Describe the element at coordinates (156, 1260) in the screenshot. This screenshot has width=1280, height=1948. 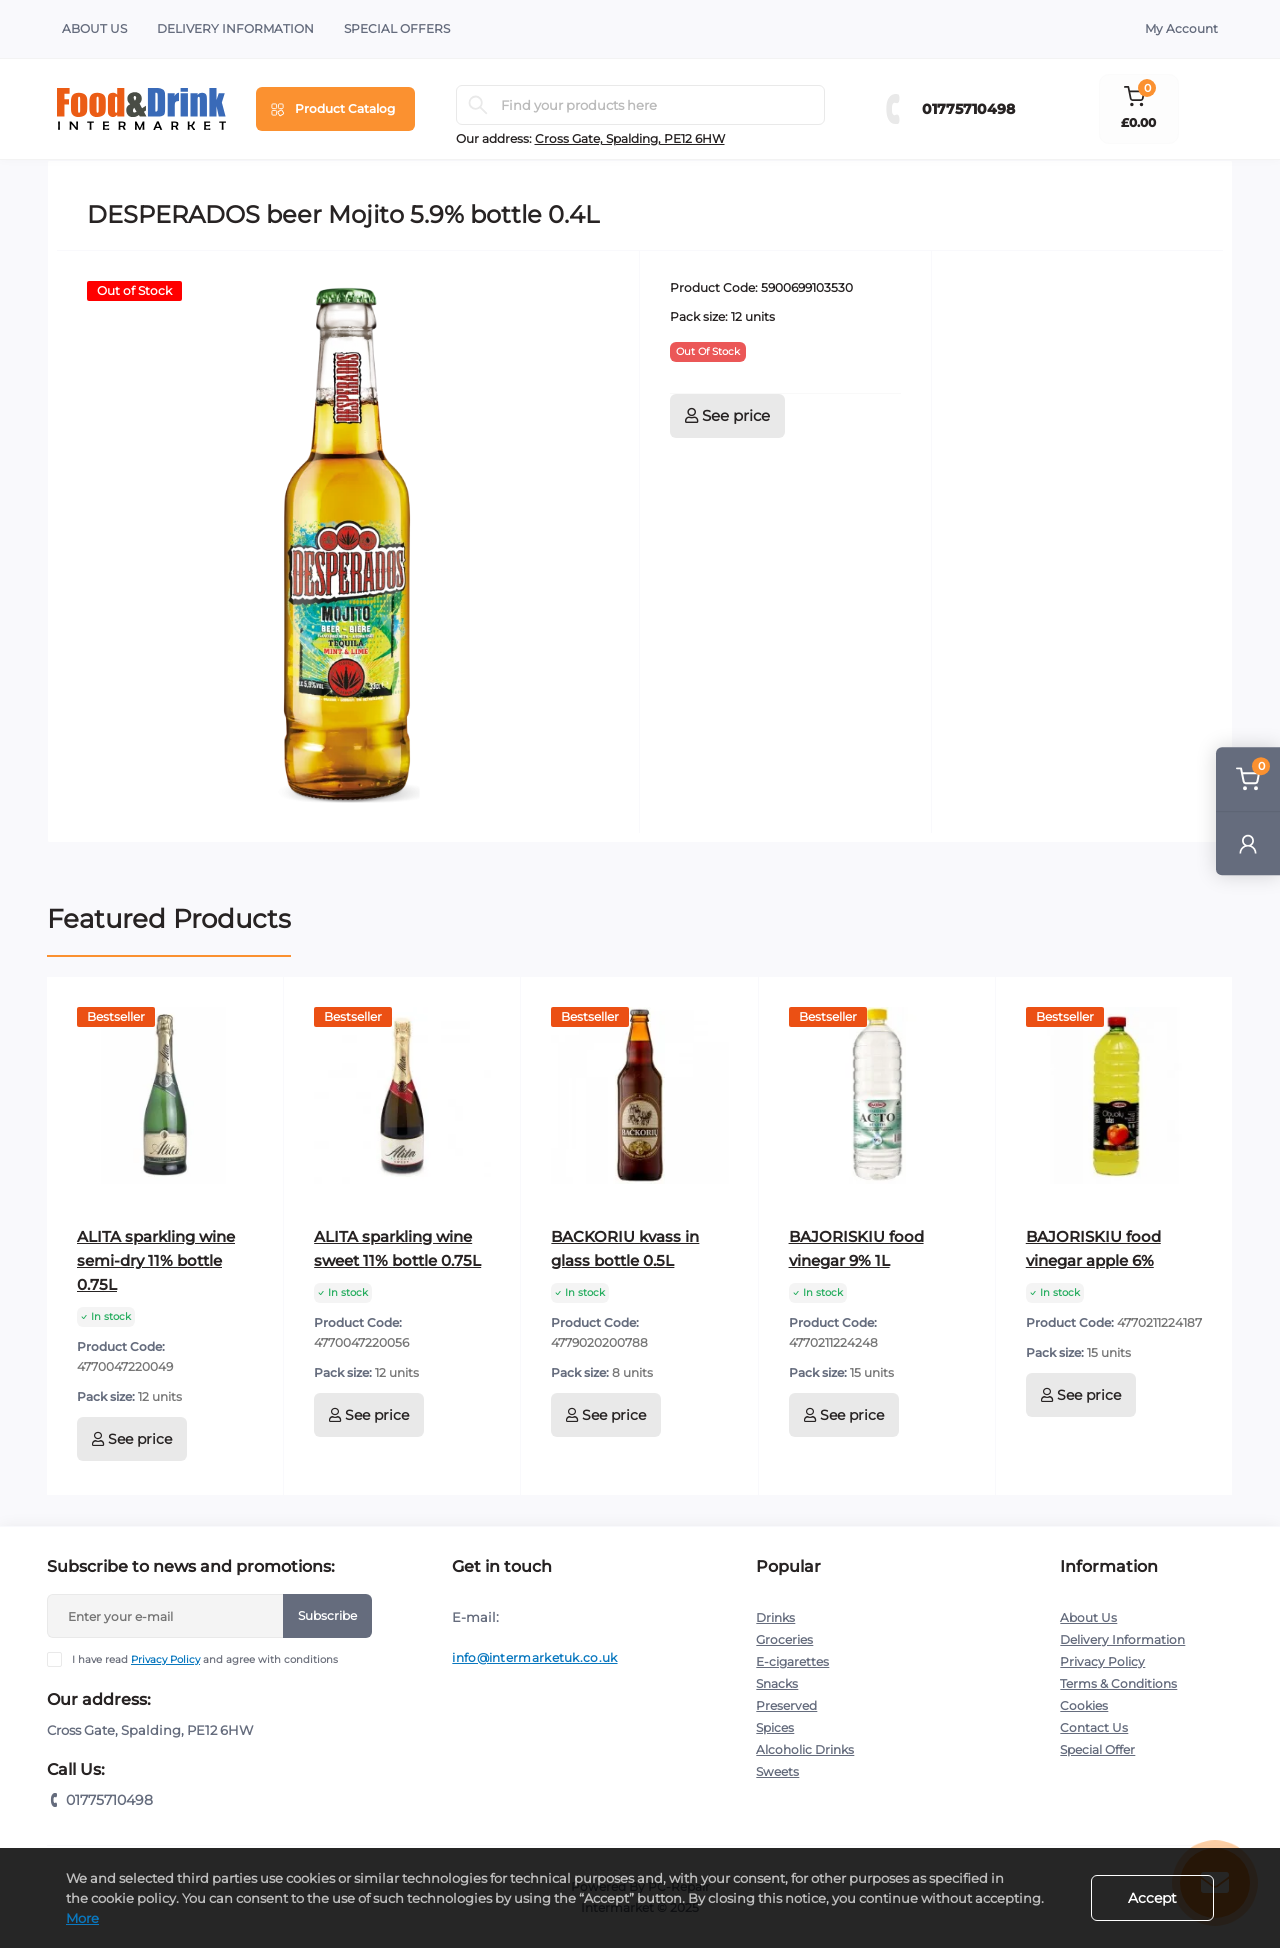
I see `ALITA sparkling wine semi-dry 11% bottle 0.75L` at that location.